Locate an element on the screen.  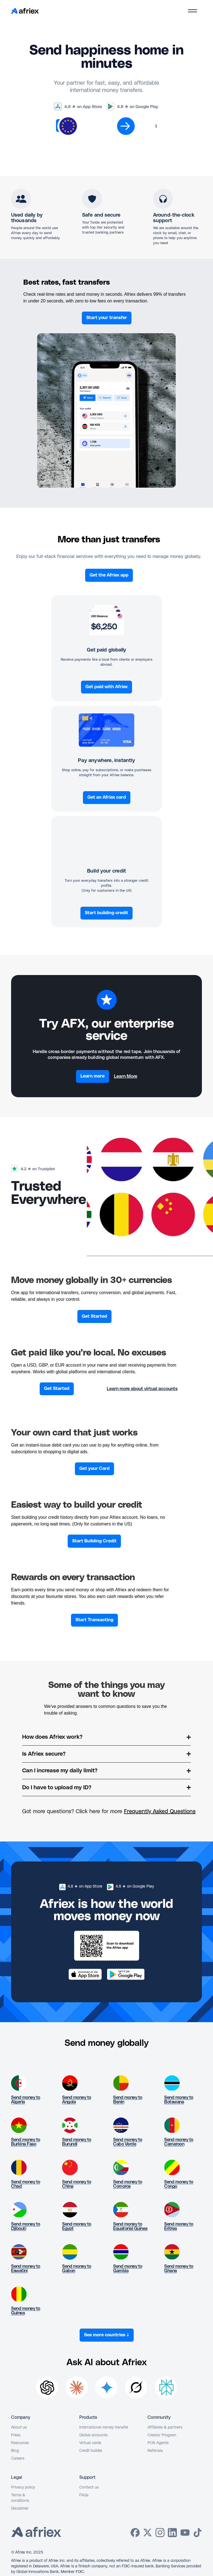
Privacy policy is located at coordinates (23, 2487).